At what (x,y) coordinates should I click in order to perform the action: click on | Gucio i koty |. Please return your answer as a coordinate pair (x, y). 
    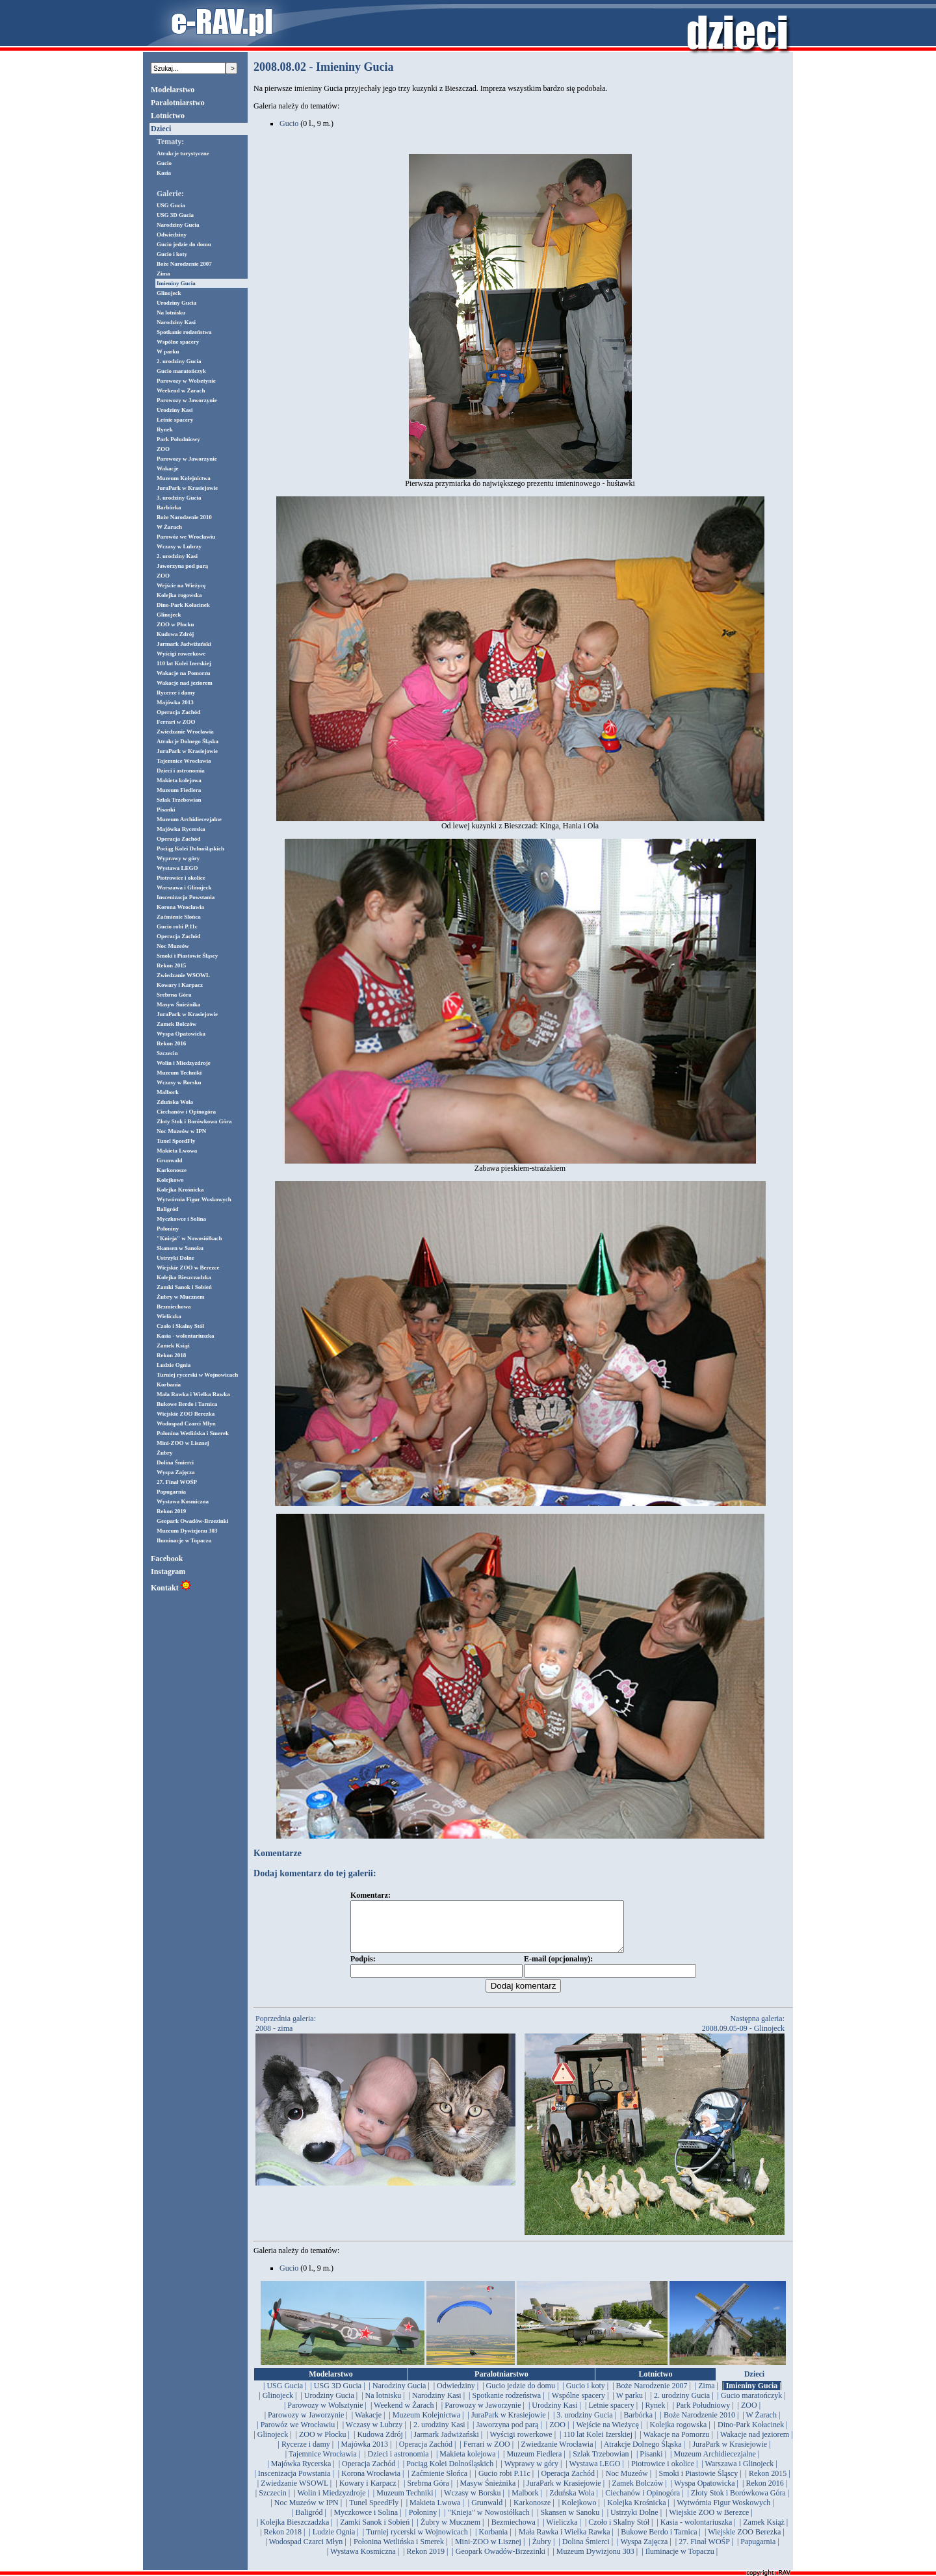
    Looking at the image, I should click on (585, 2395).